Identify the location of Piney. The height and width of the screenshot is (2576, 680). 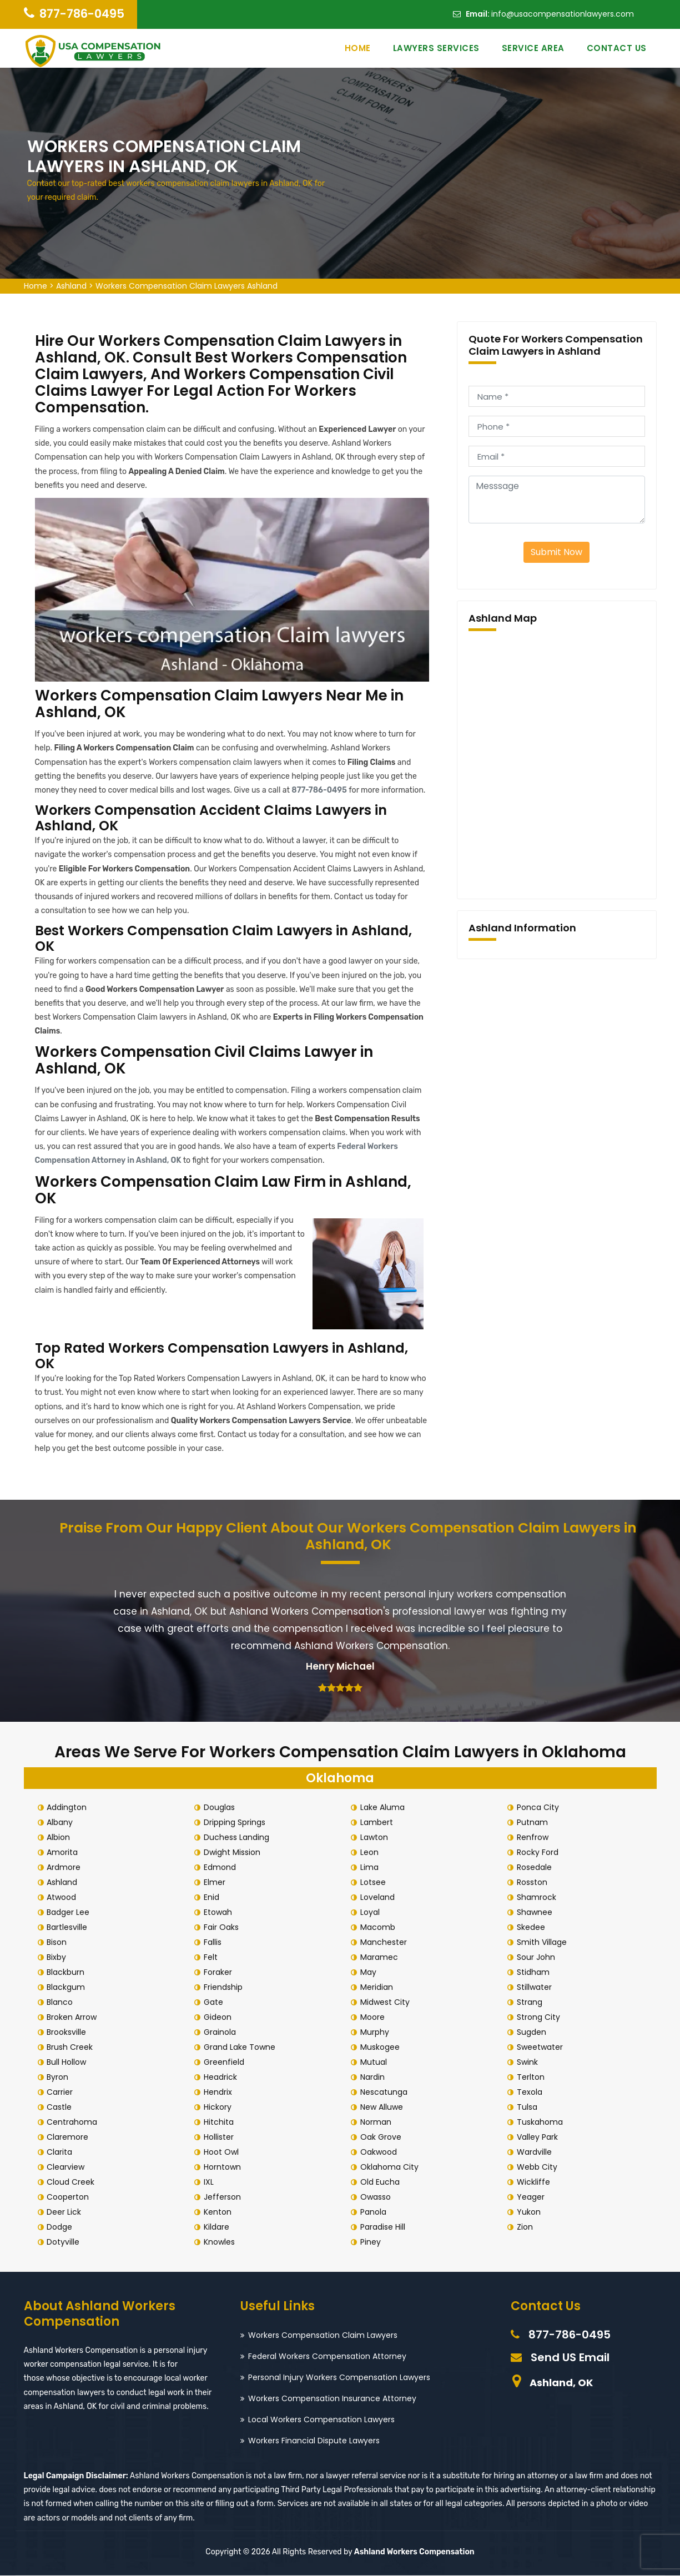
(372, 2242).